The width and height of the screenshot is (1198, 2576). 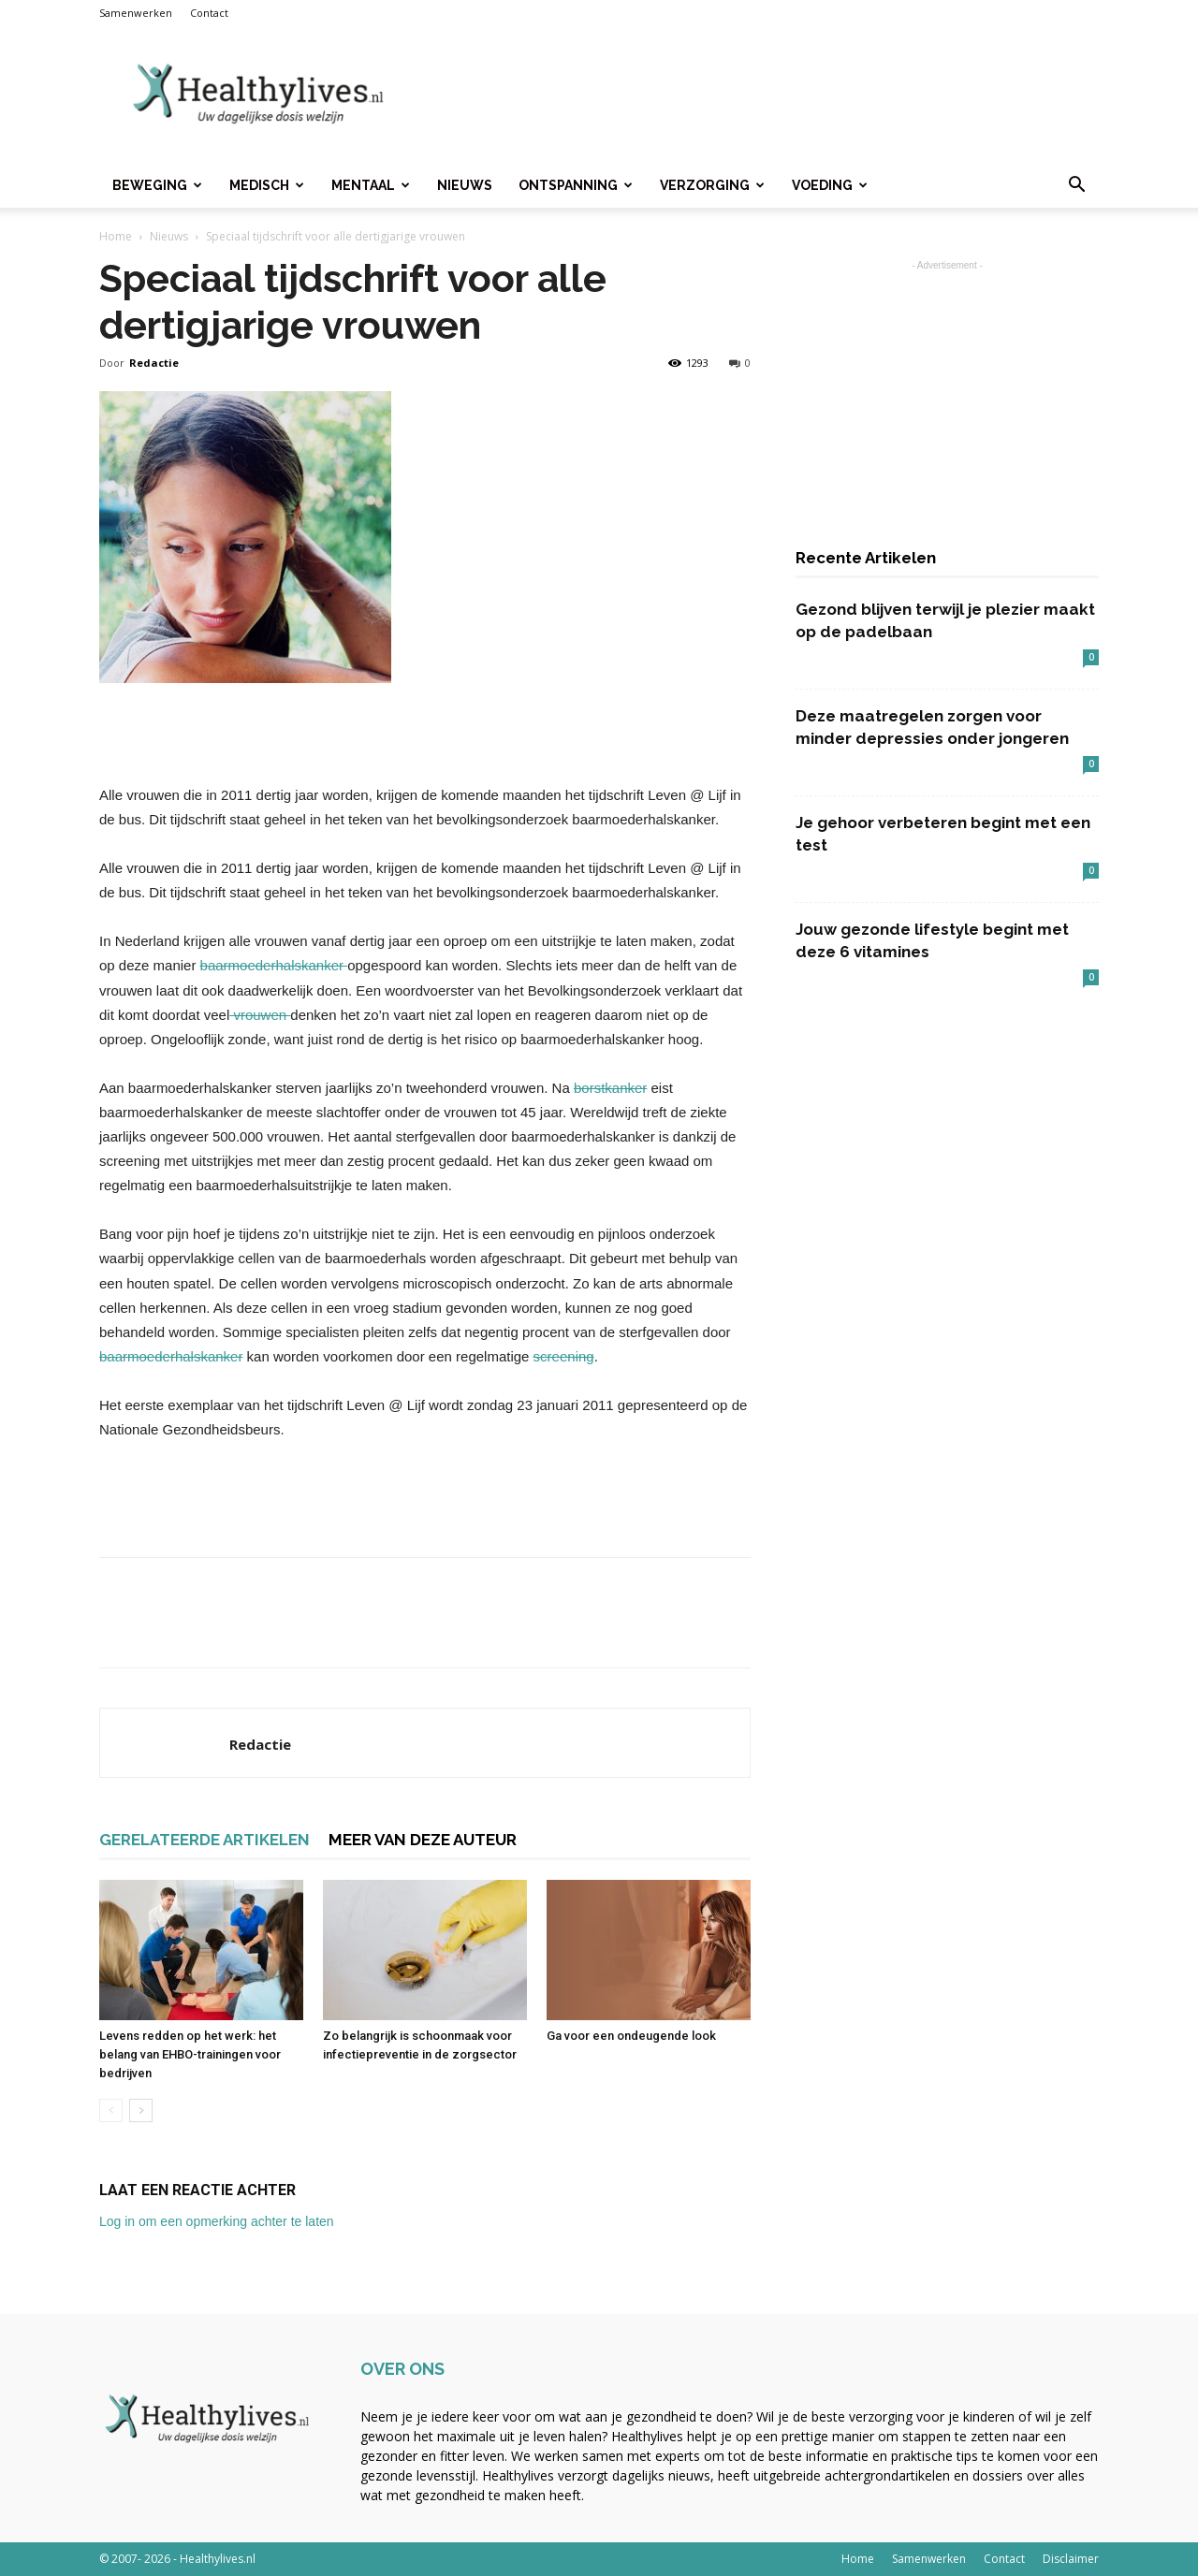 What do you see at coordinates (1071, 2559) in the screenshot?
I see `Disclaimer` at bounding box center [1071, 2559].